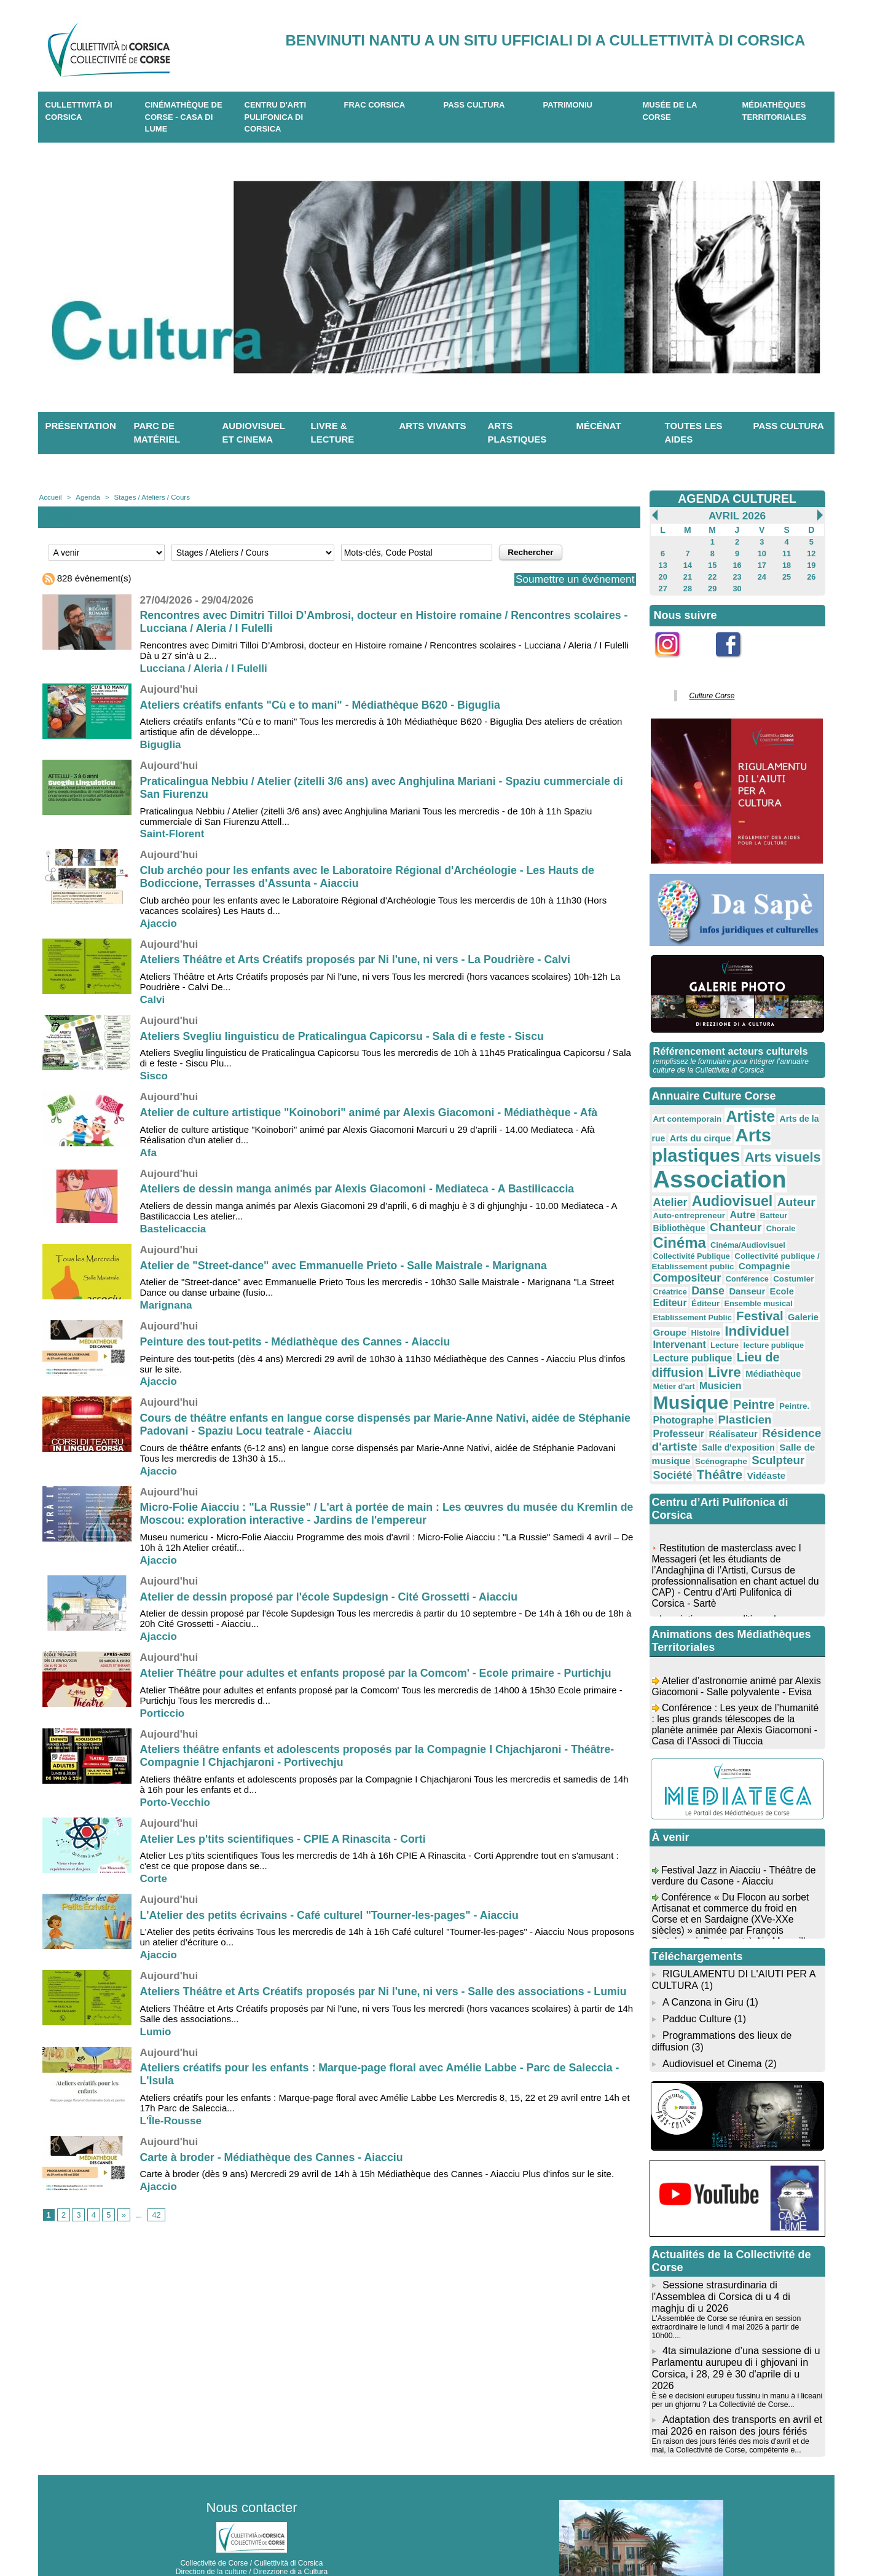 This screenshot has height=2576, width=872. I want to click on Chanteur, so click(677, 1219).